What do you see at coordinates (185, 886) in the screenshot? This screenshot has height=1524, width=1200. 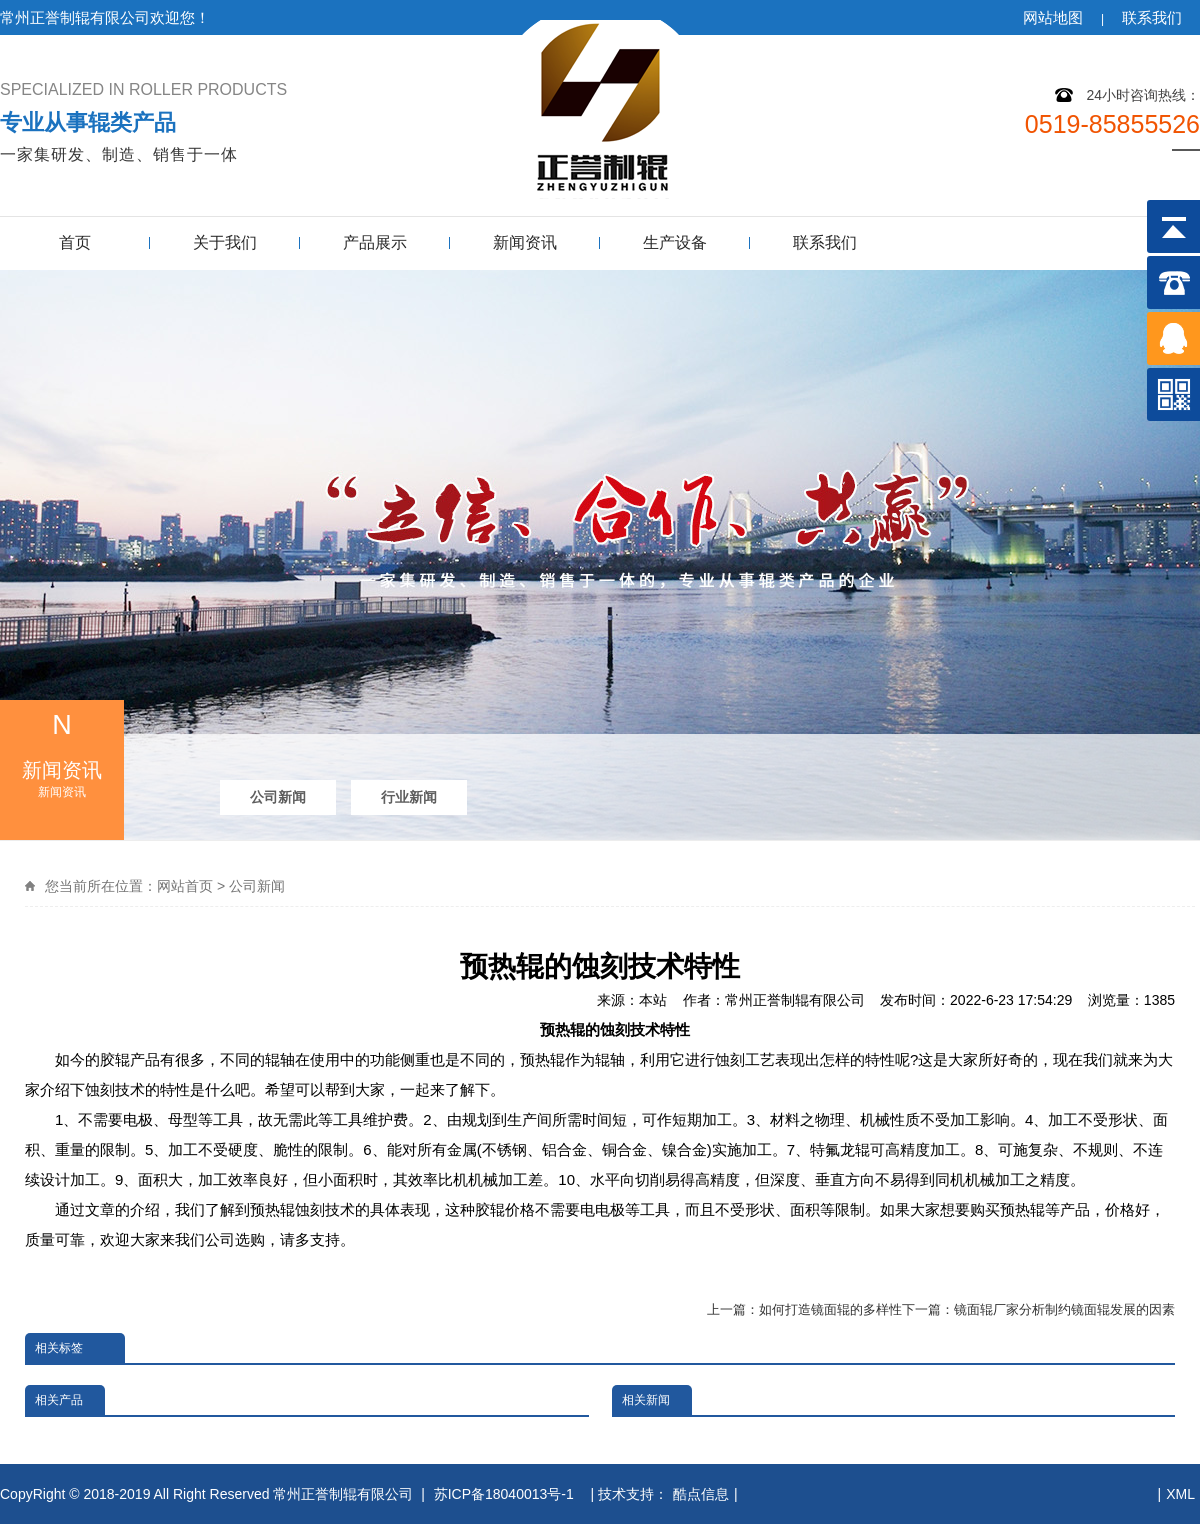 I see `网站首页` at bounding box center [185, 886].